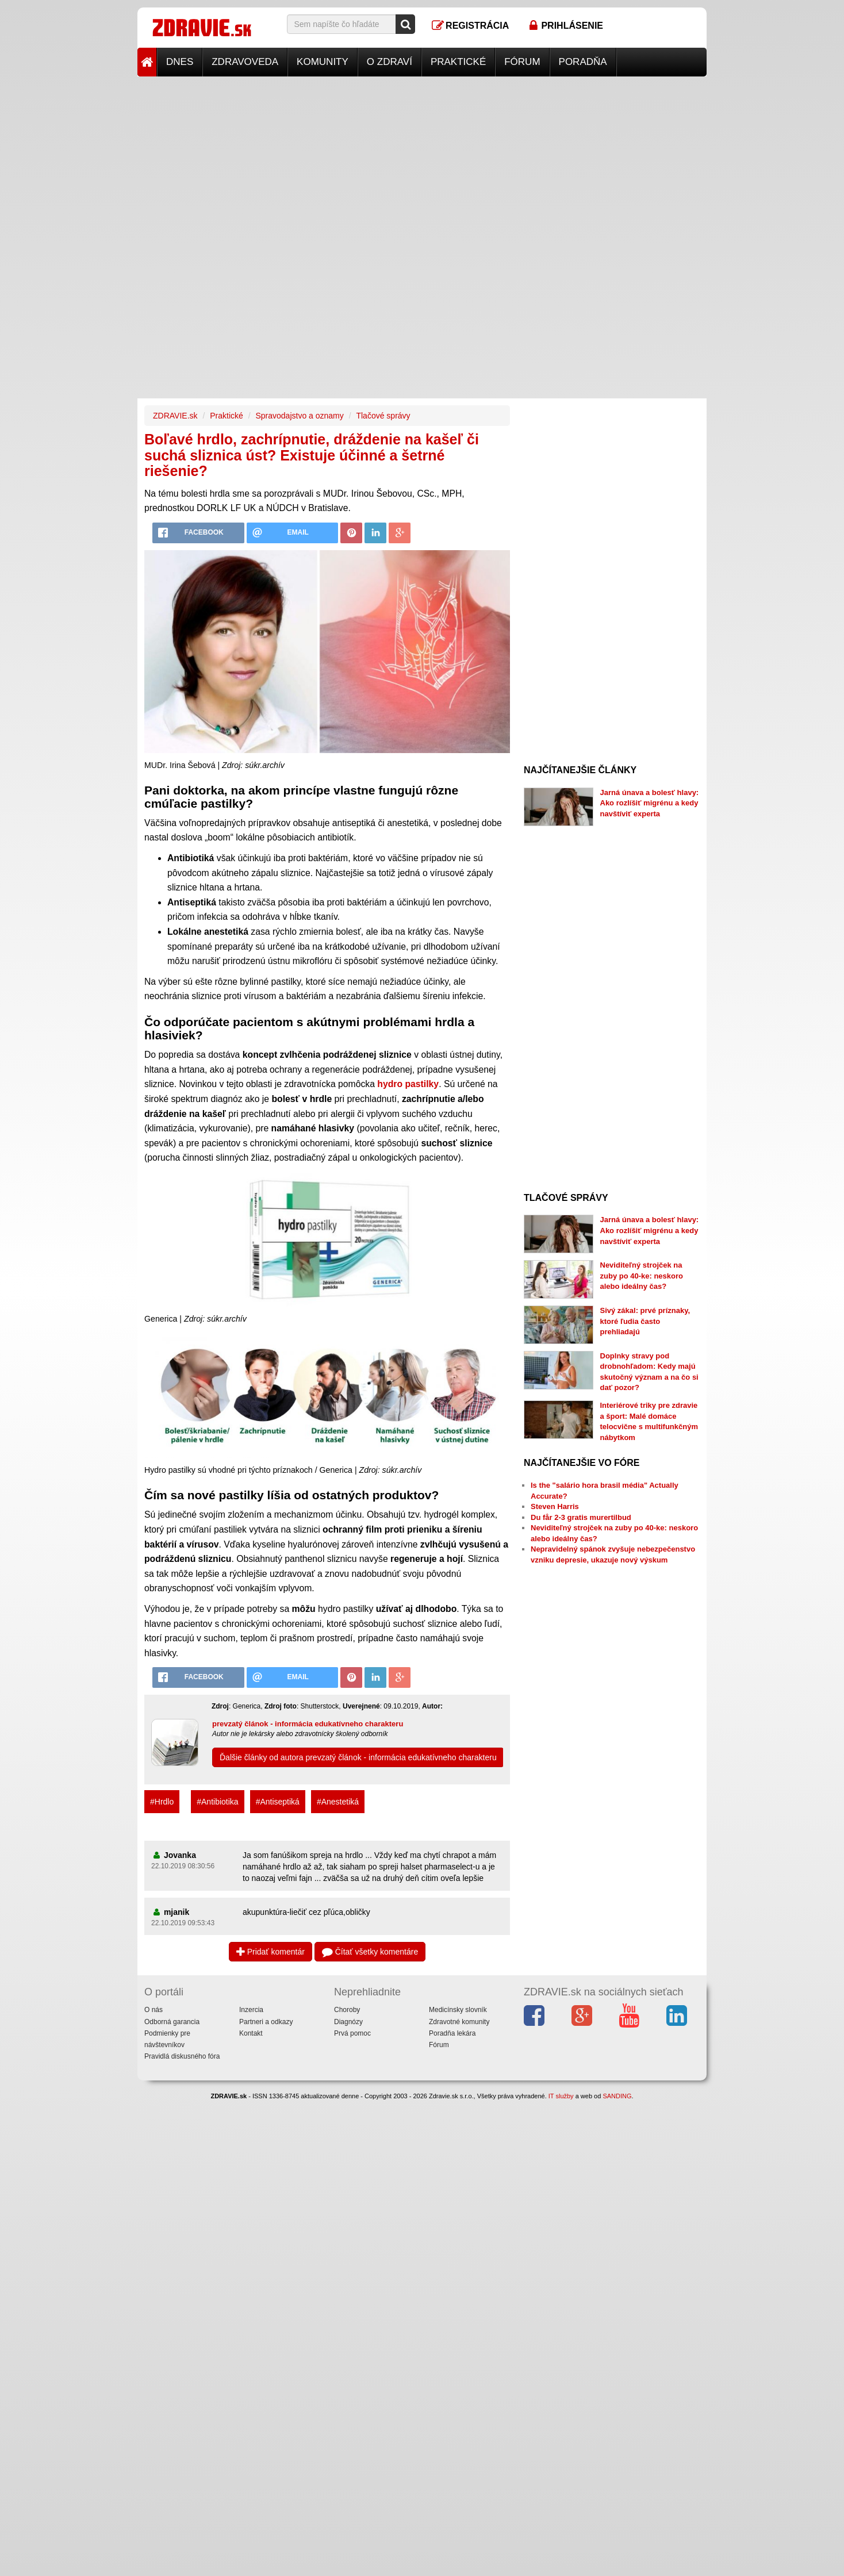 This screenshot has height=2576, width=844. Describe the element at coordinates (522, 61) in the screenshot. I see `Fórum` at that location.